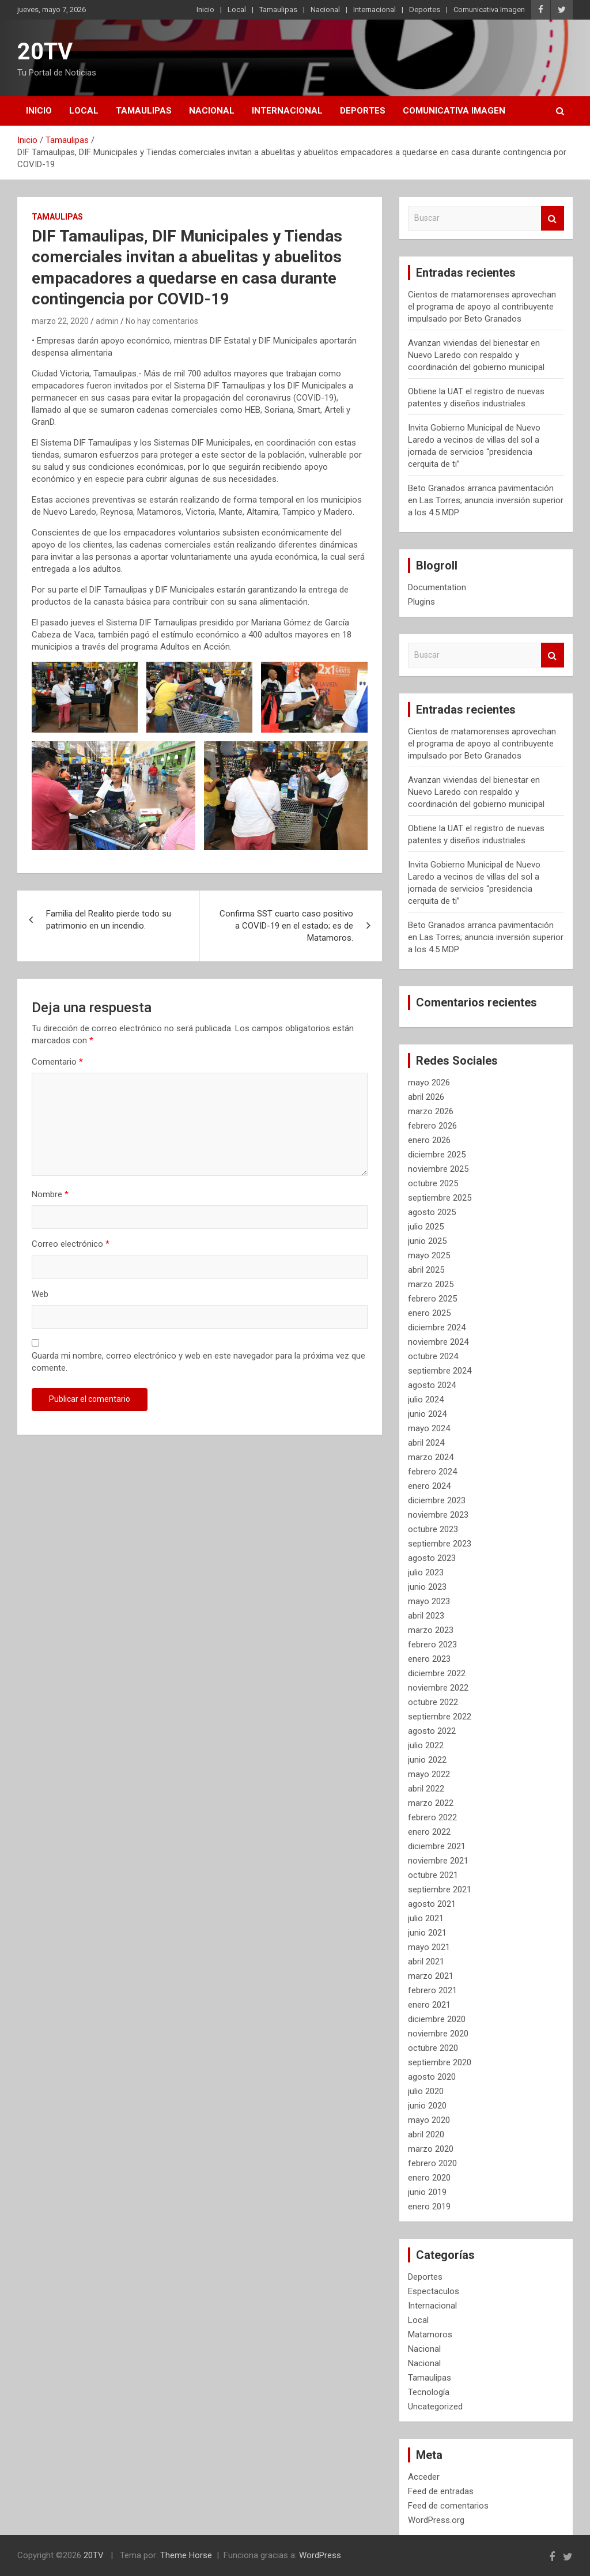 The image size is (590, 2576). Describe the element at coordinates (433, 1529) in the screenshot. I see `octubre 2023` at that location.